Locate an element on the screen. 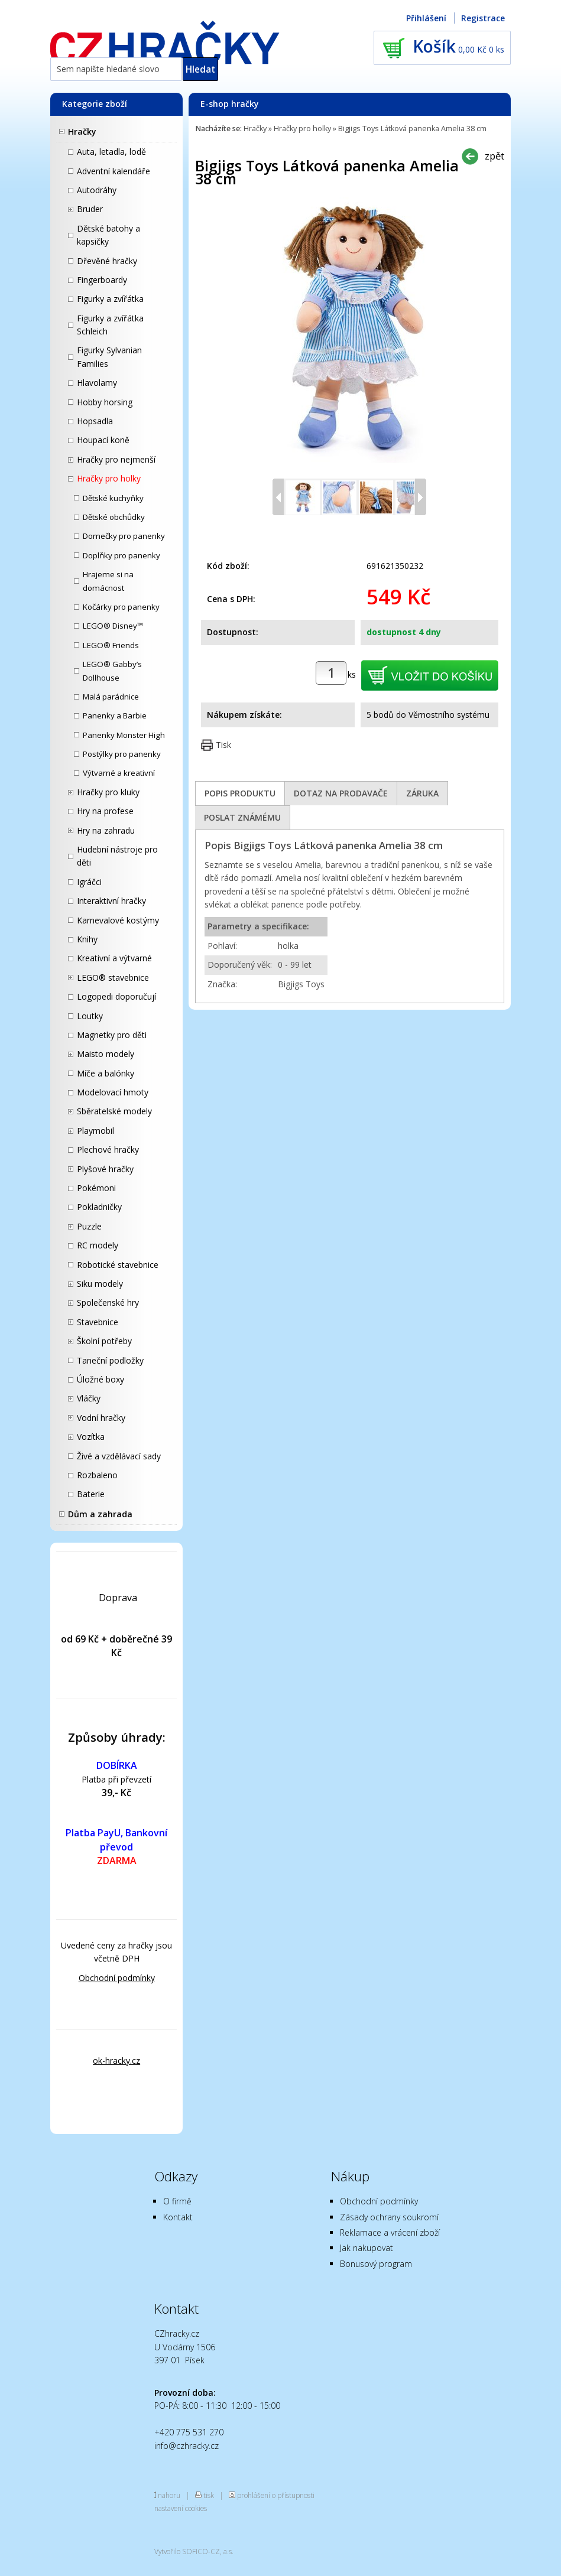  Domečky pro panenky is located at coordinates (124, 536).